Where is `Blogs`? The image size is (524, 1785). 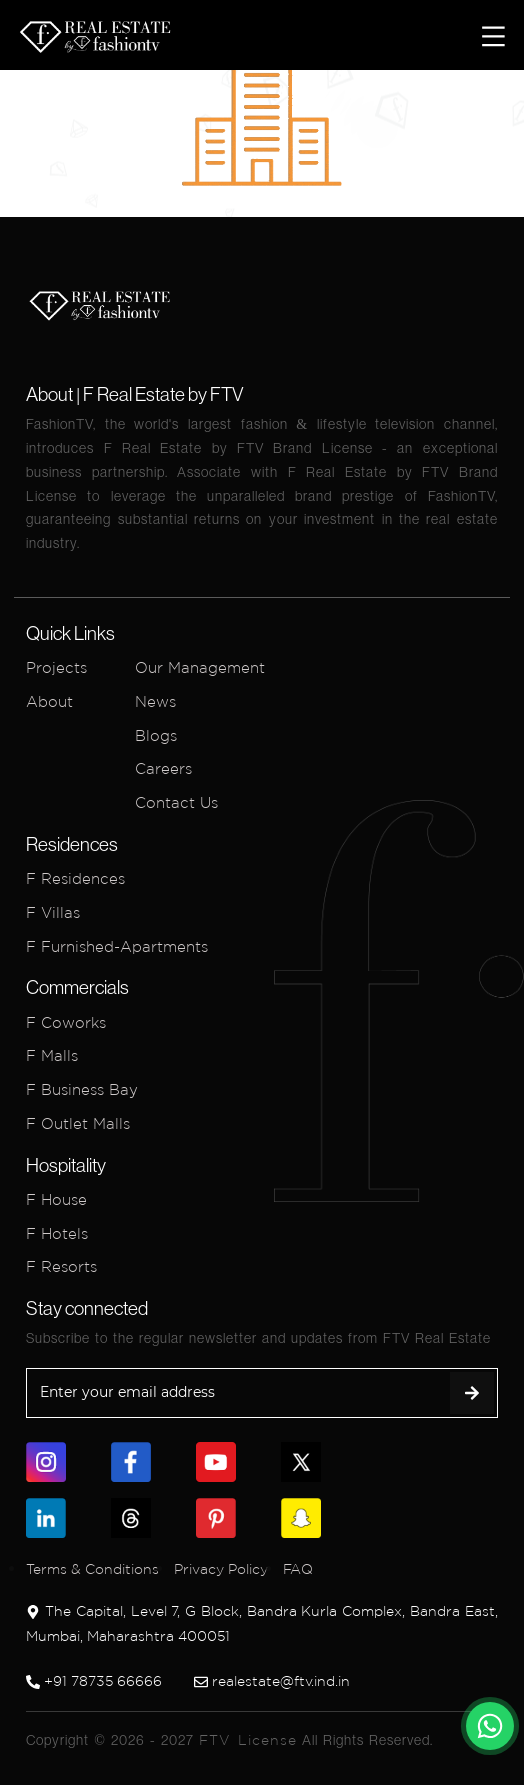 Blogs is located at coordinates (156, 735).